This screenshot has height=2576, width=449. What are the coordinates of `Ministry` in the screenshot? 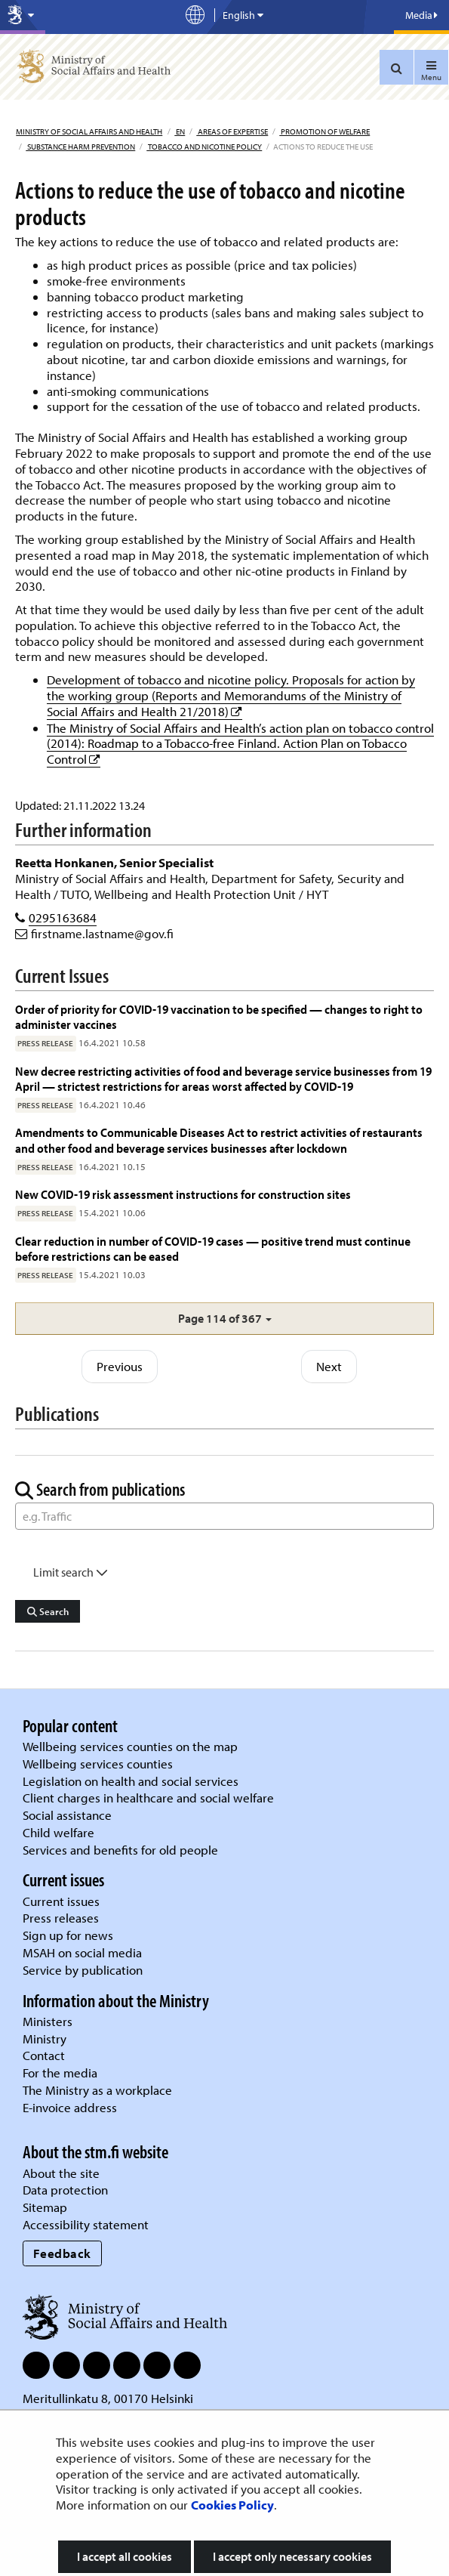 It's located at (44, 2038).